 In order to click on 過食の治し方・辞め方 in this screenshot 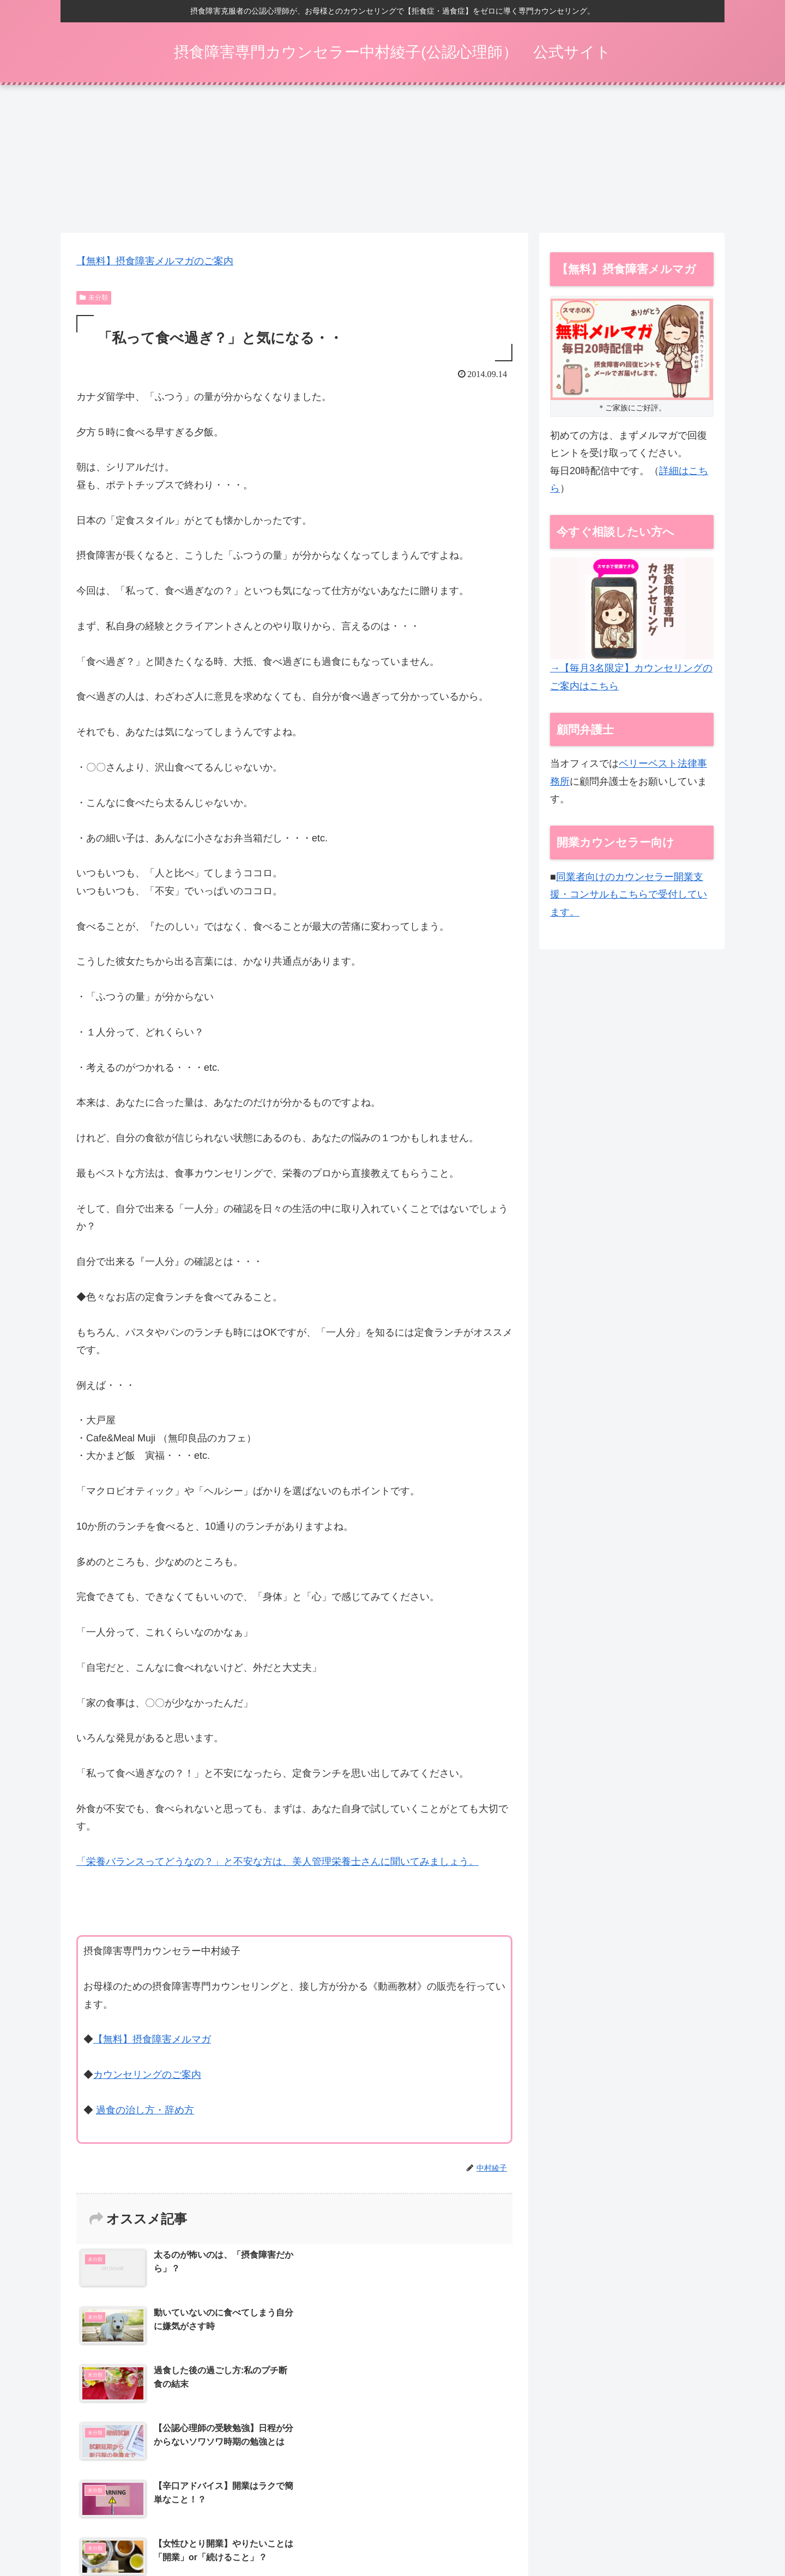, I will do `click(145, 2113)`.